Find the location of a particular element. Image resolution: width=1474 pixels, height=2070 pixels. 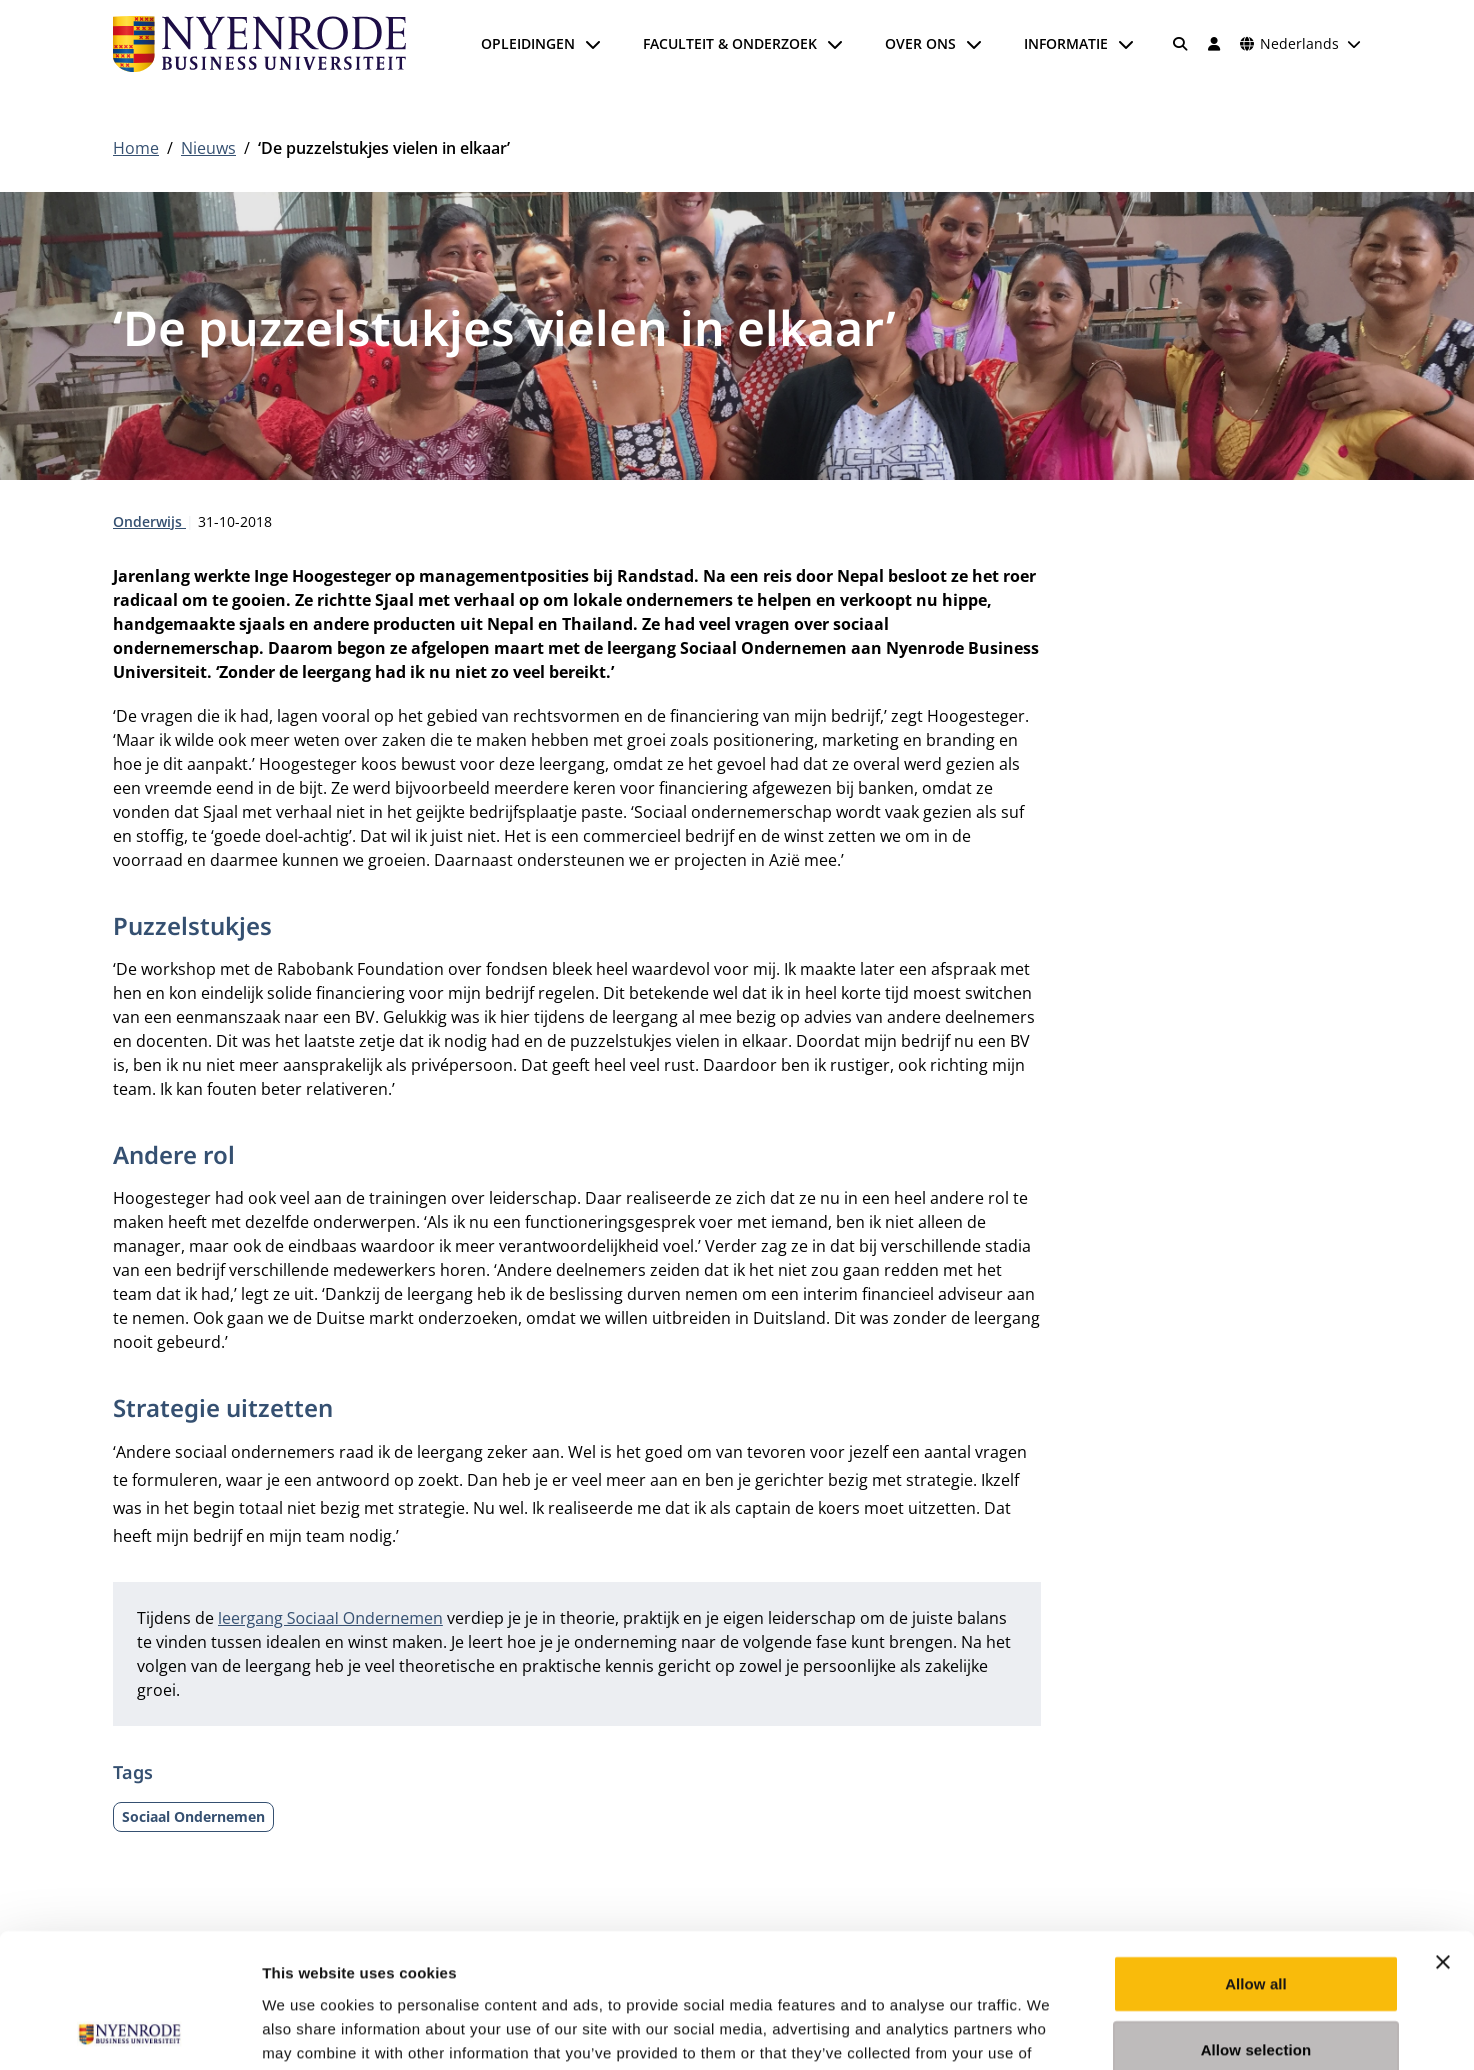

Home is located at coordinates (136, 148).